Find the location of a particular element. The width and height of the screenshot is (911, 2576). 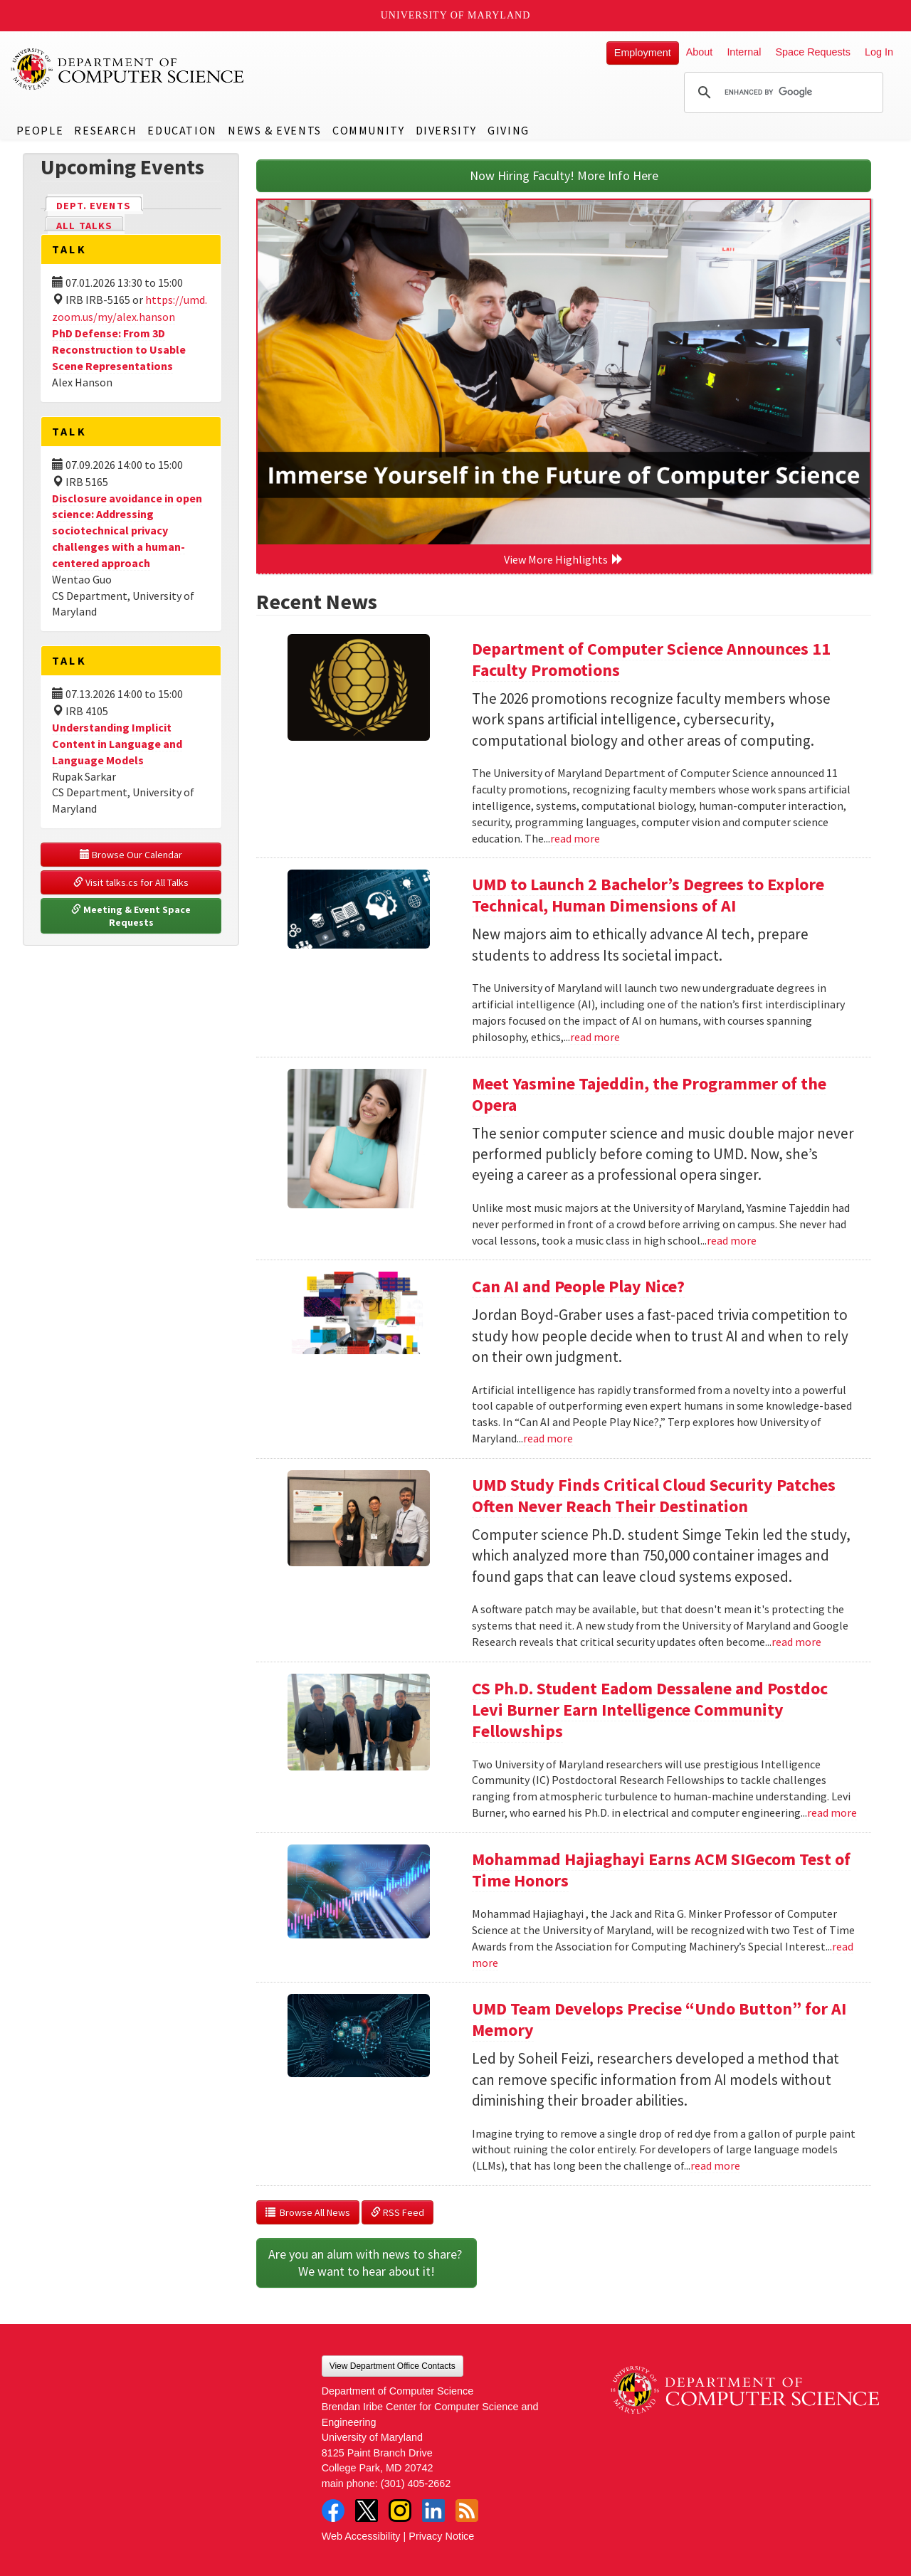

read more [Read more about Can AI and People Play Nice?] is located at coordinates (548, 1438).